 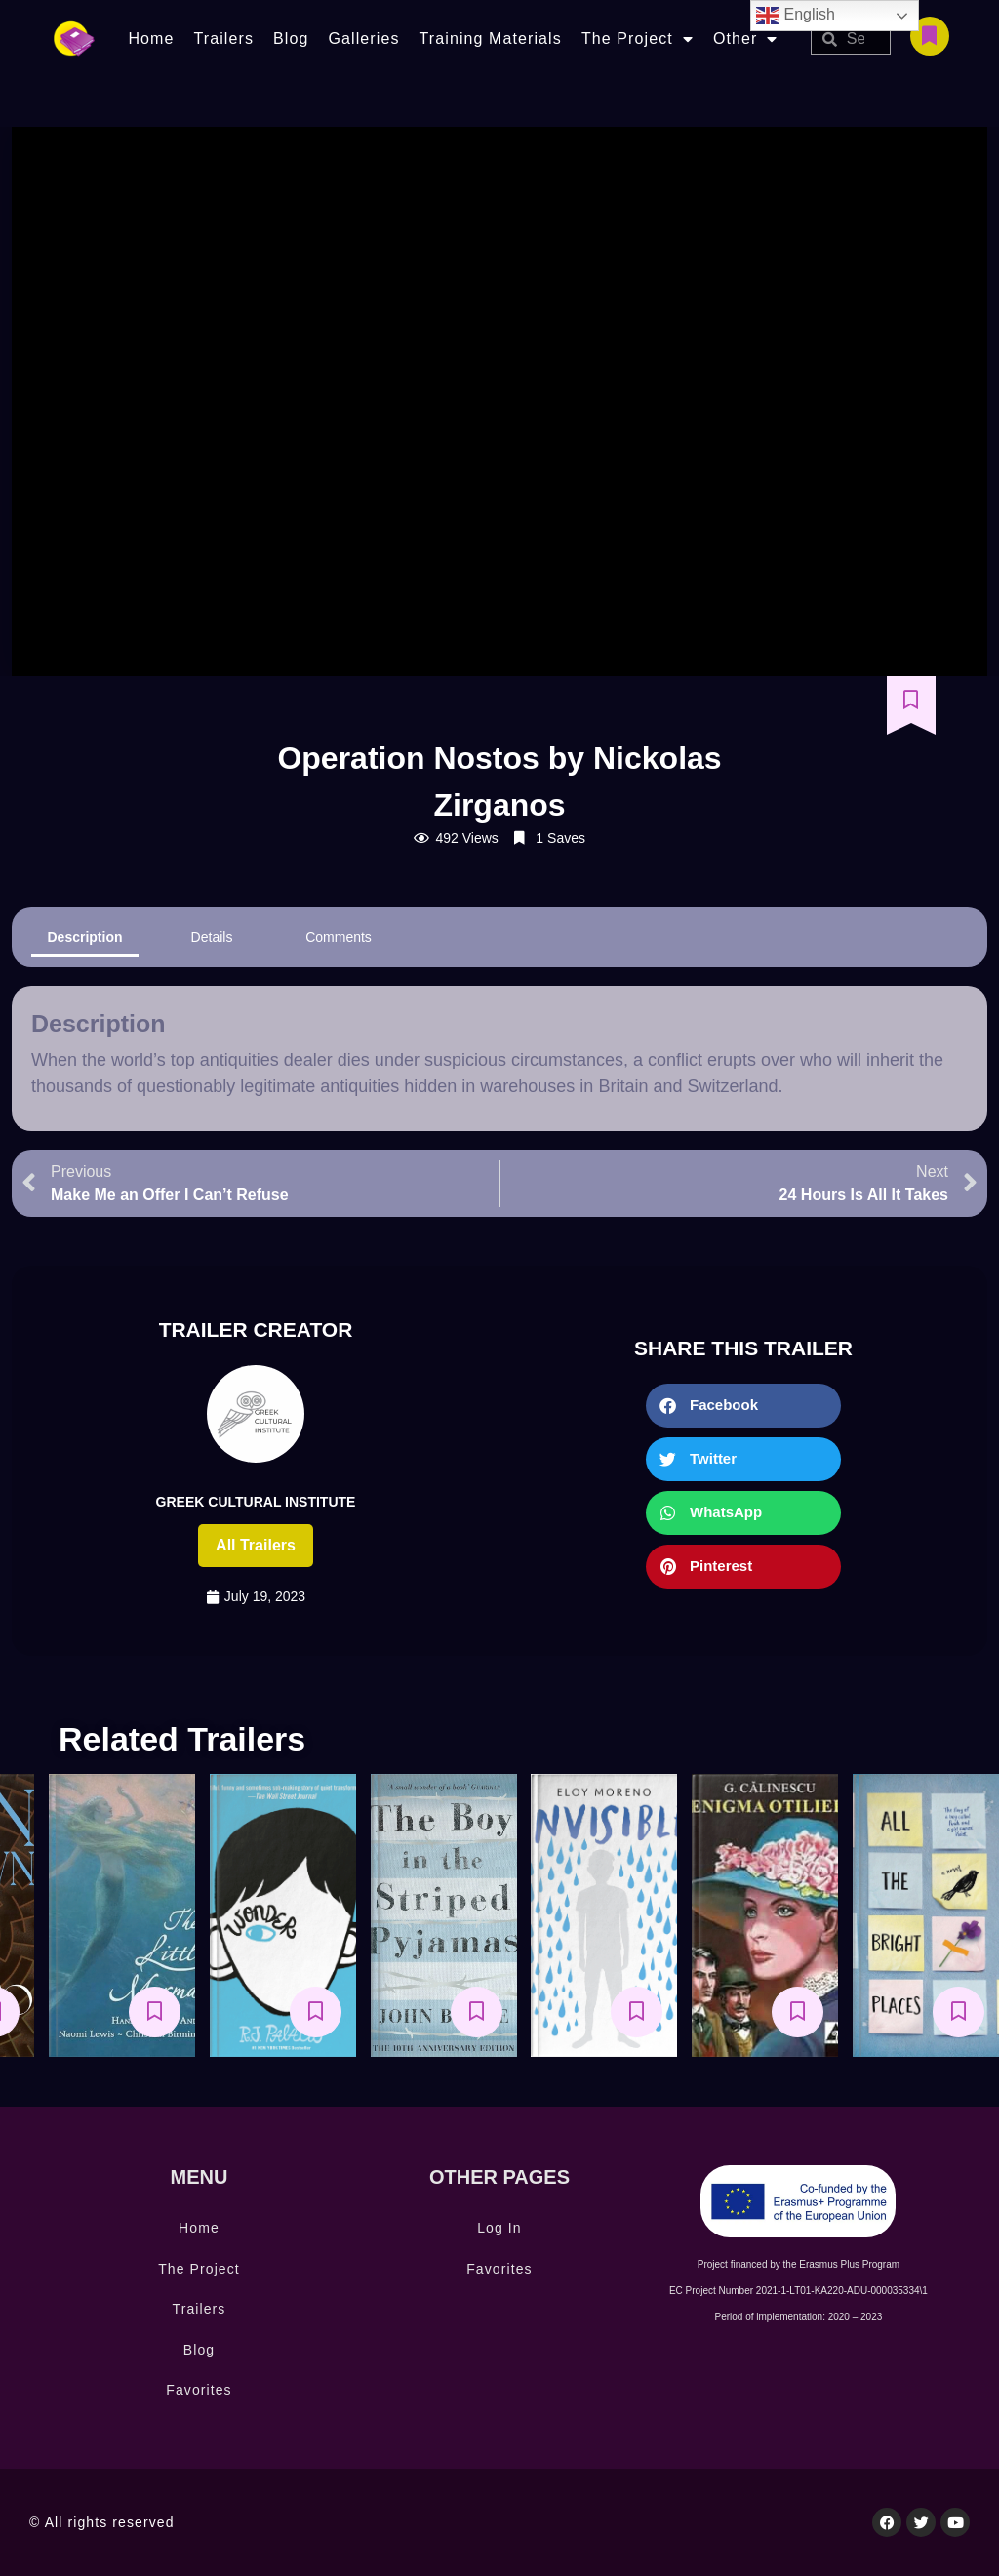 What do you see at coordinates (363, 38) in the screenshot?
I see `Galleries` at bounding box center [363, 38].